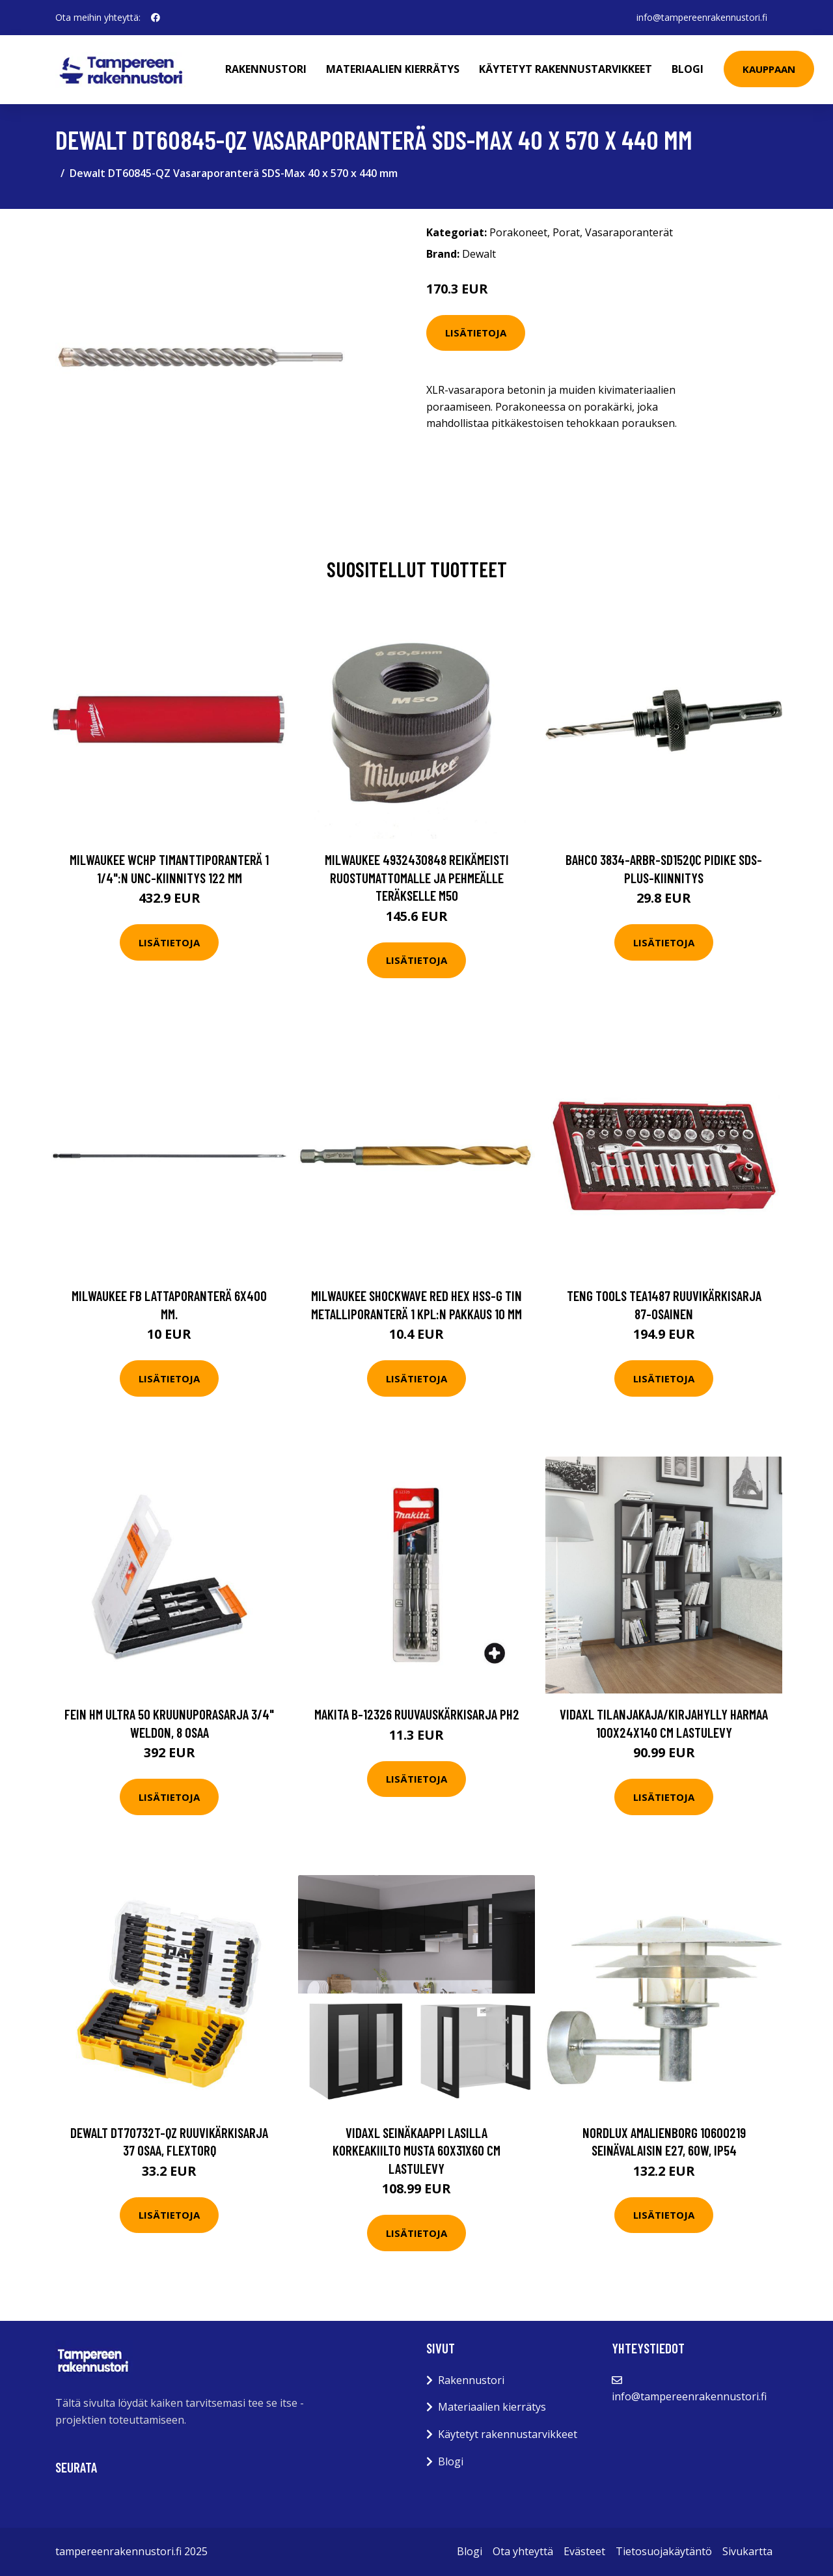 The width and height of the screenshot is (833, 2576). What do you see at coordinates (629, 232) in the screenshot?
I see `Vasaraporanterät` at bounding box center [629, 232].